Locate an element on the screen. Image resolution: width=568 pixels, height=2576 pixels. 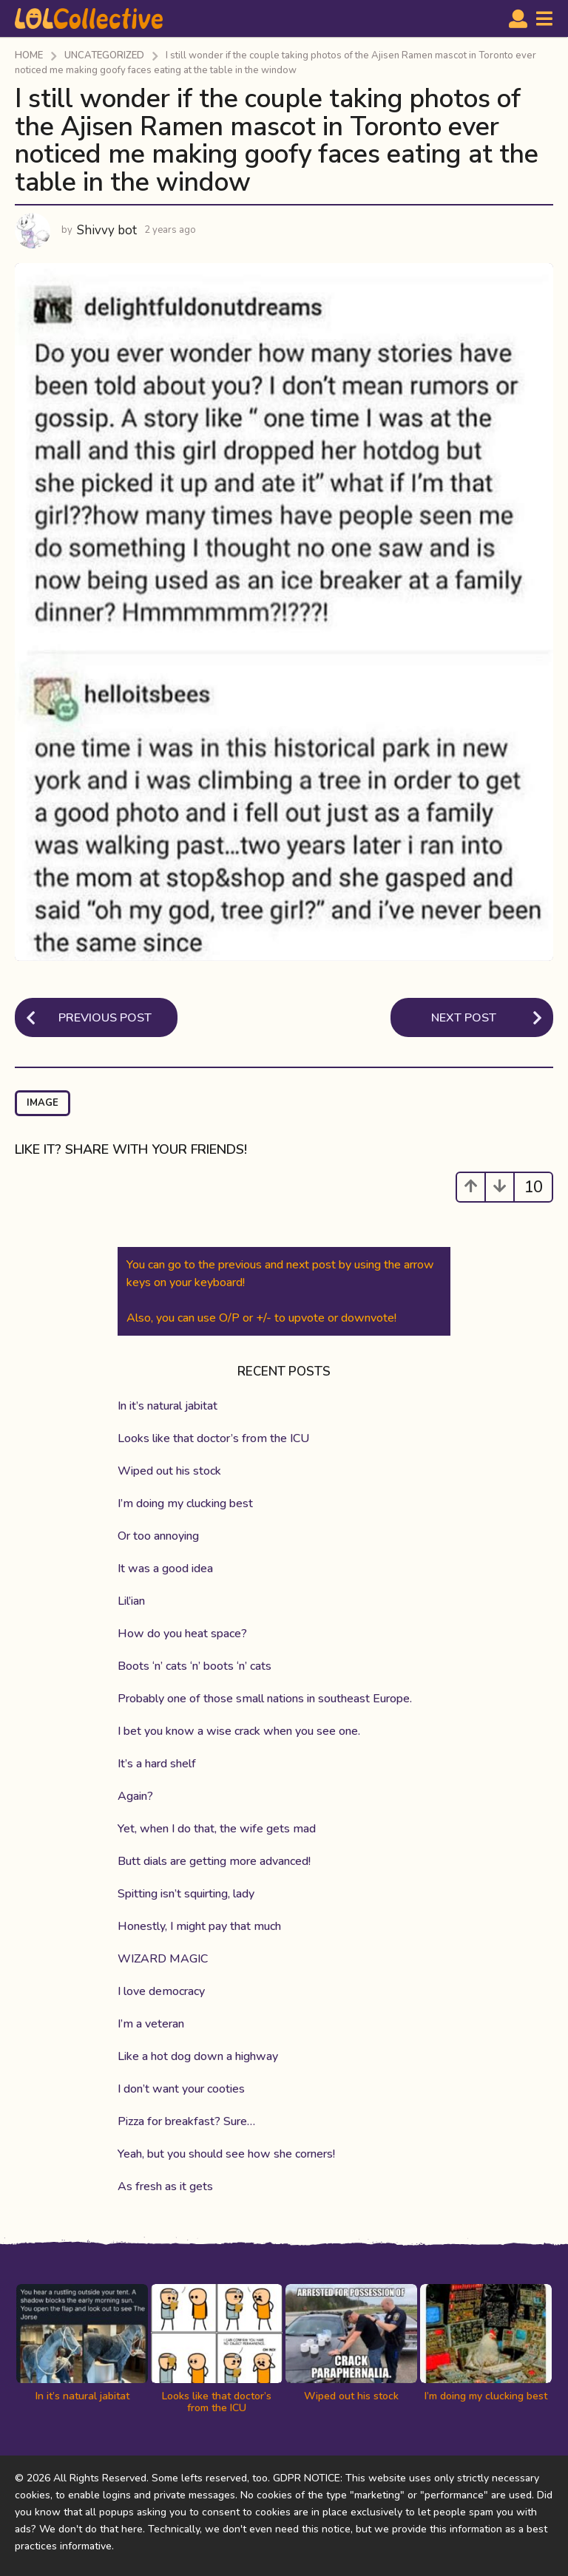
Lil’ian is located at coordinates (131, 1601).